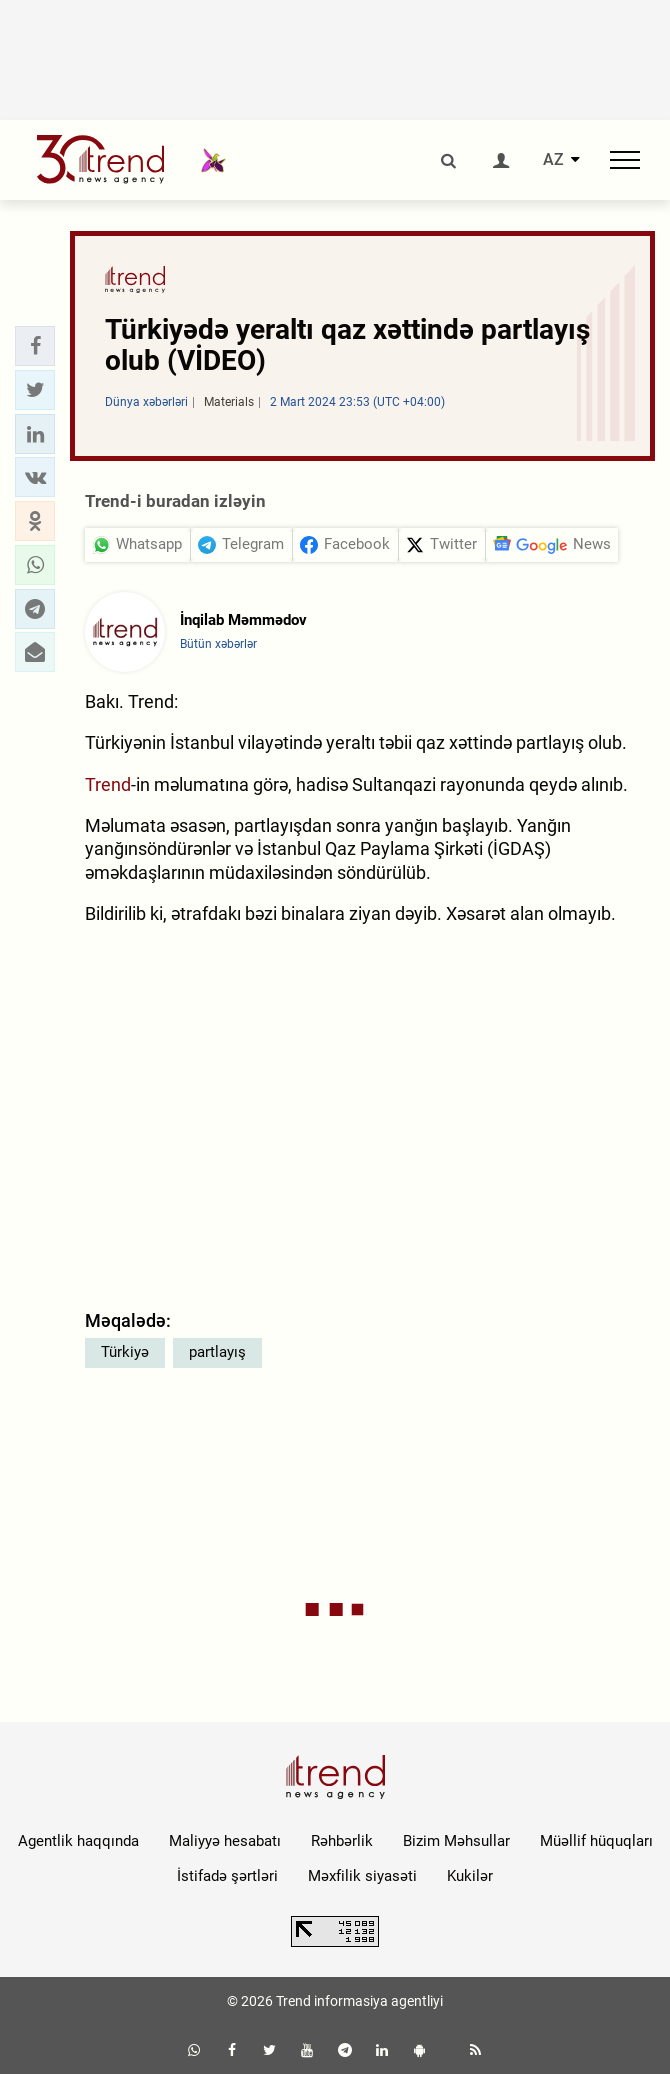 The height and width of the screenshot is (2074, 670). What do you see at coordinates (227, 1876) in the screenshot?
I see `İstifadə şərtləri` at bounding box center [227, 1876].